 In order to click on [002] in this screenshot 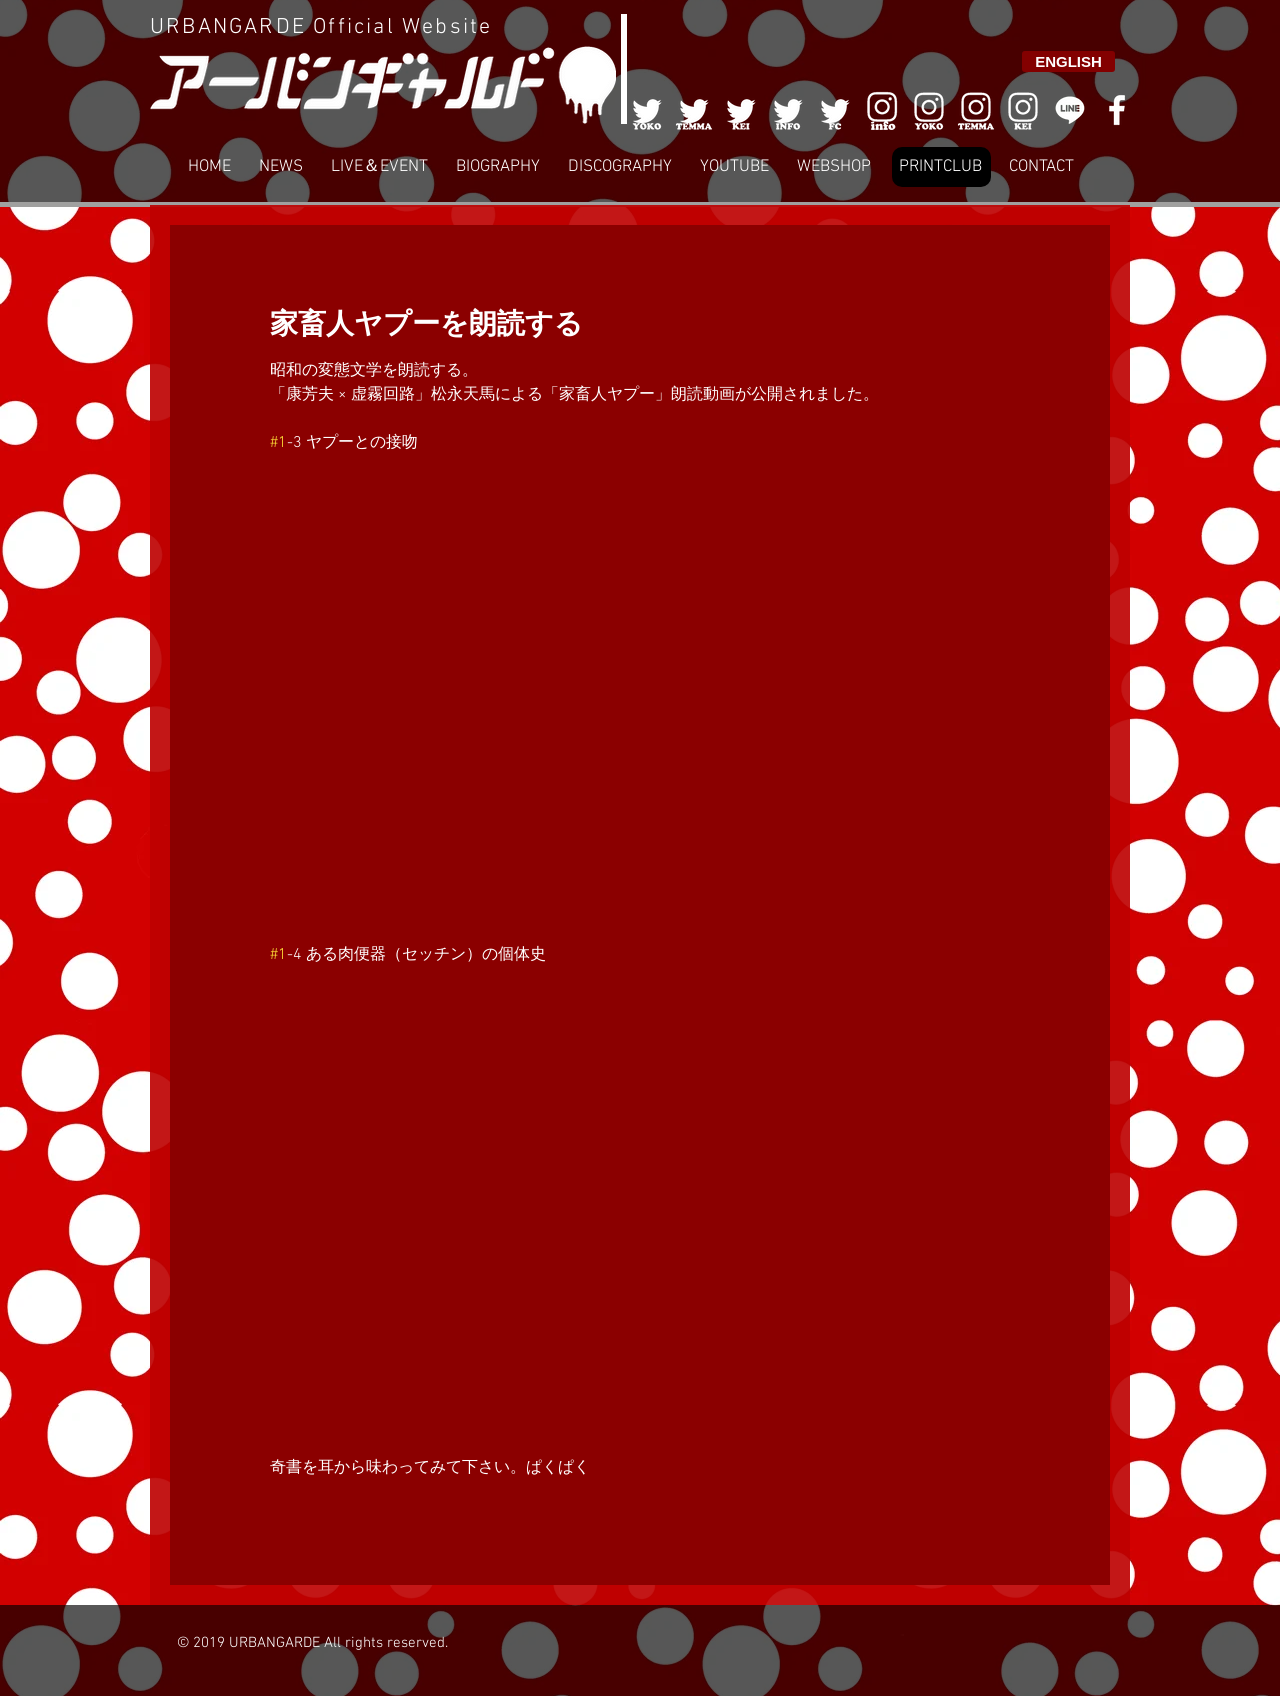, I will do `click(694, 110)`.